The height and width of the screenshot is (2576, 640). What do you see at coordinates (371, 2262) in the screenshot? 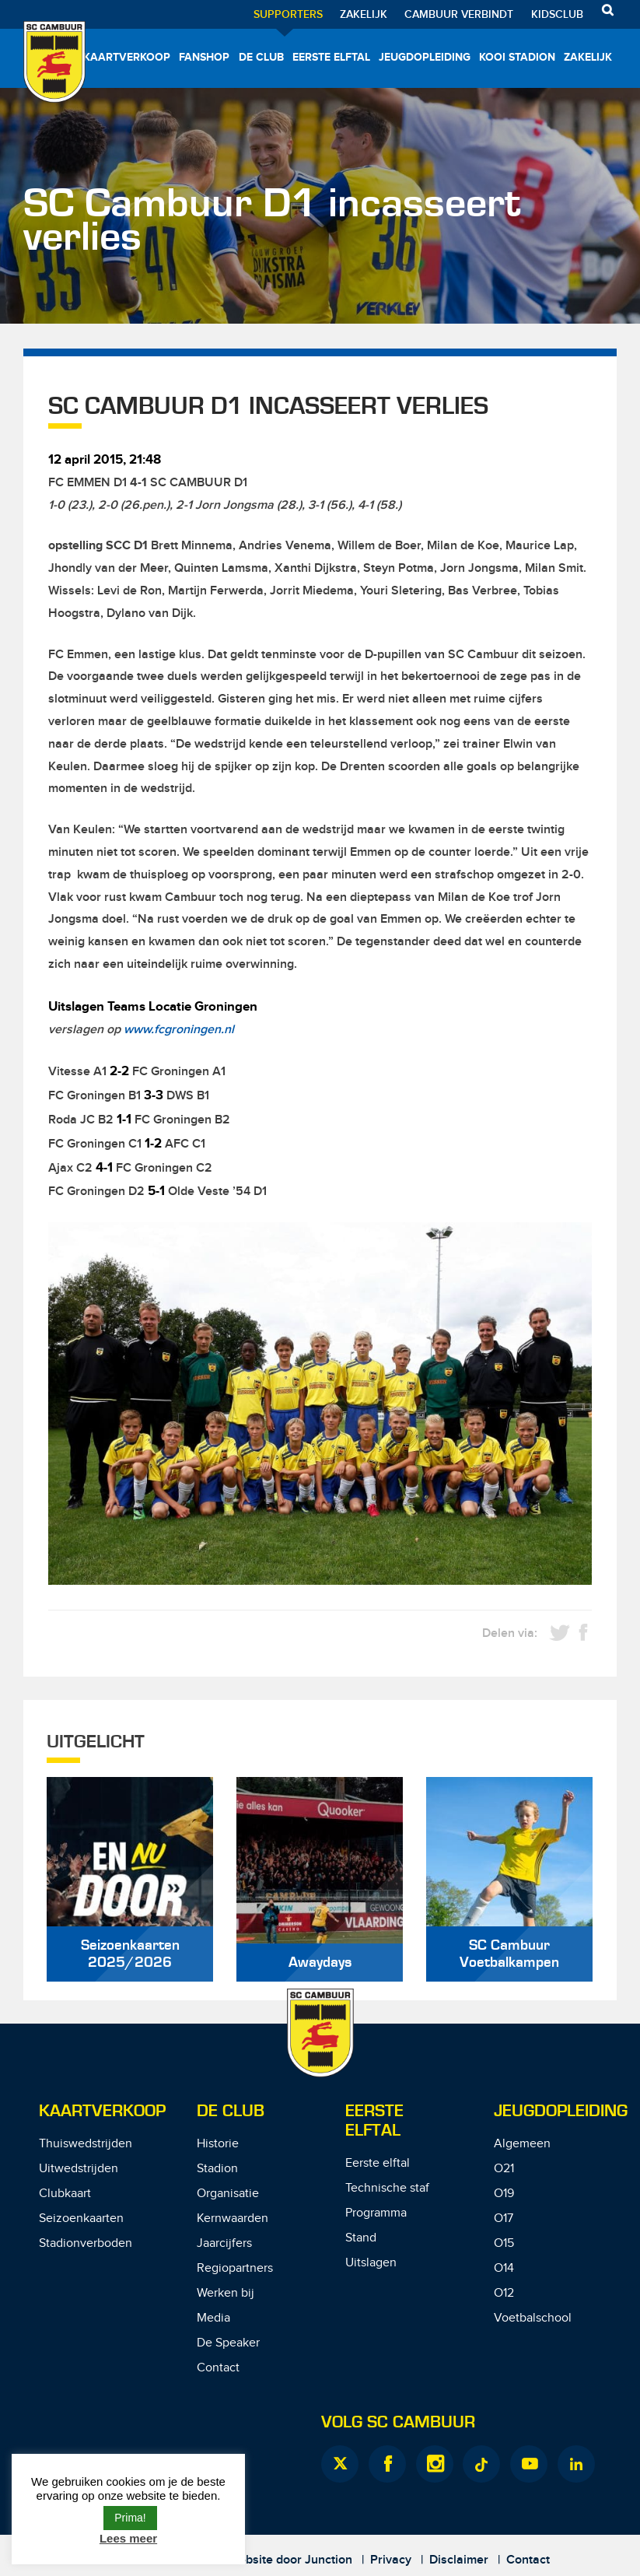
I see `Uitslagen` at bounding box center [371, 2262].